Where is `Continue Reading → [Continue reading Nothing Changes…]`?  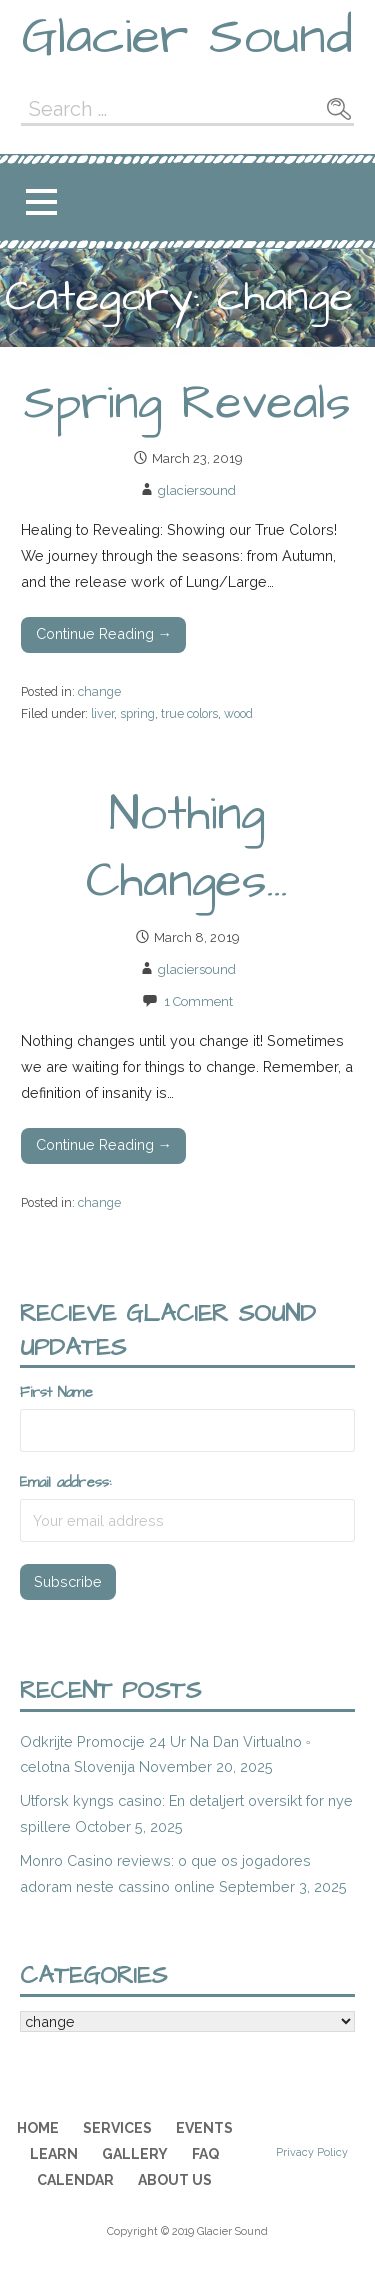 Continue Reading → [Continue reading Nothing Changes…] is located at coordinates (104, 1144).